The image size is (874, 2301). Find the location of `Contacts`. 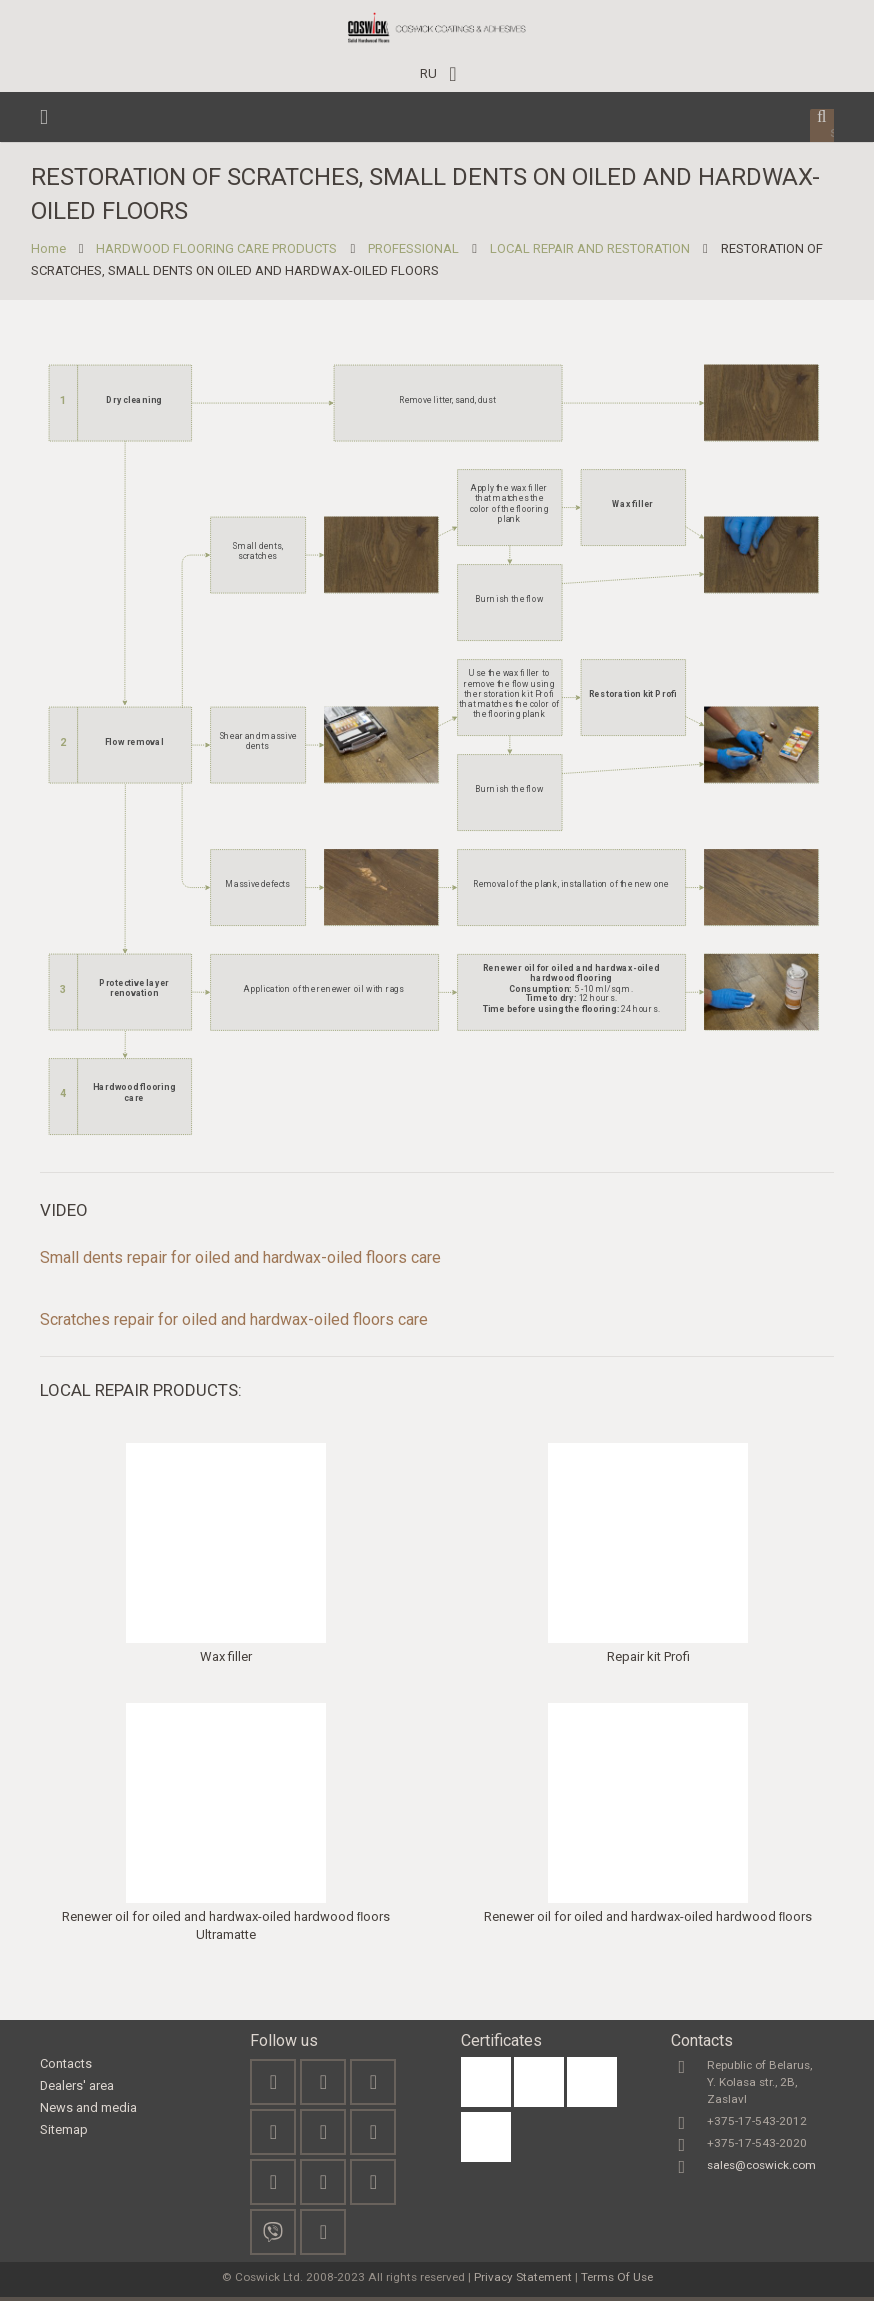

Contacts is located at coordinates (66, 2067).